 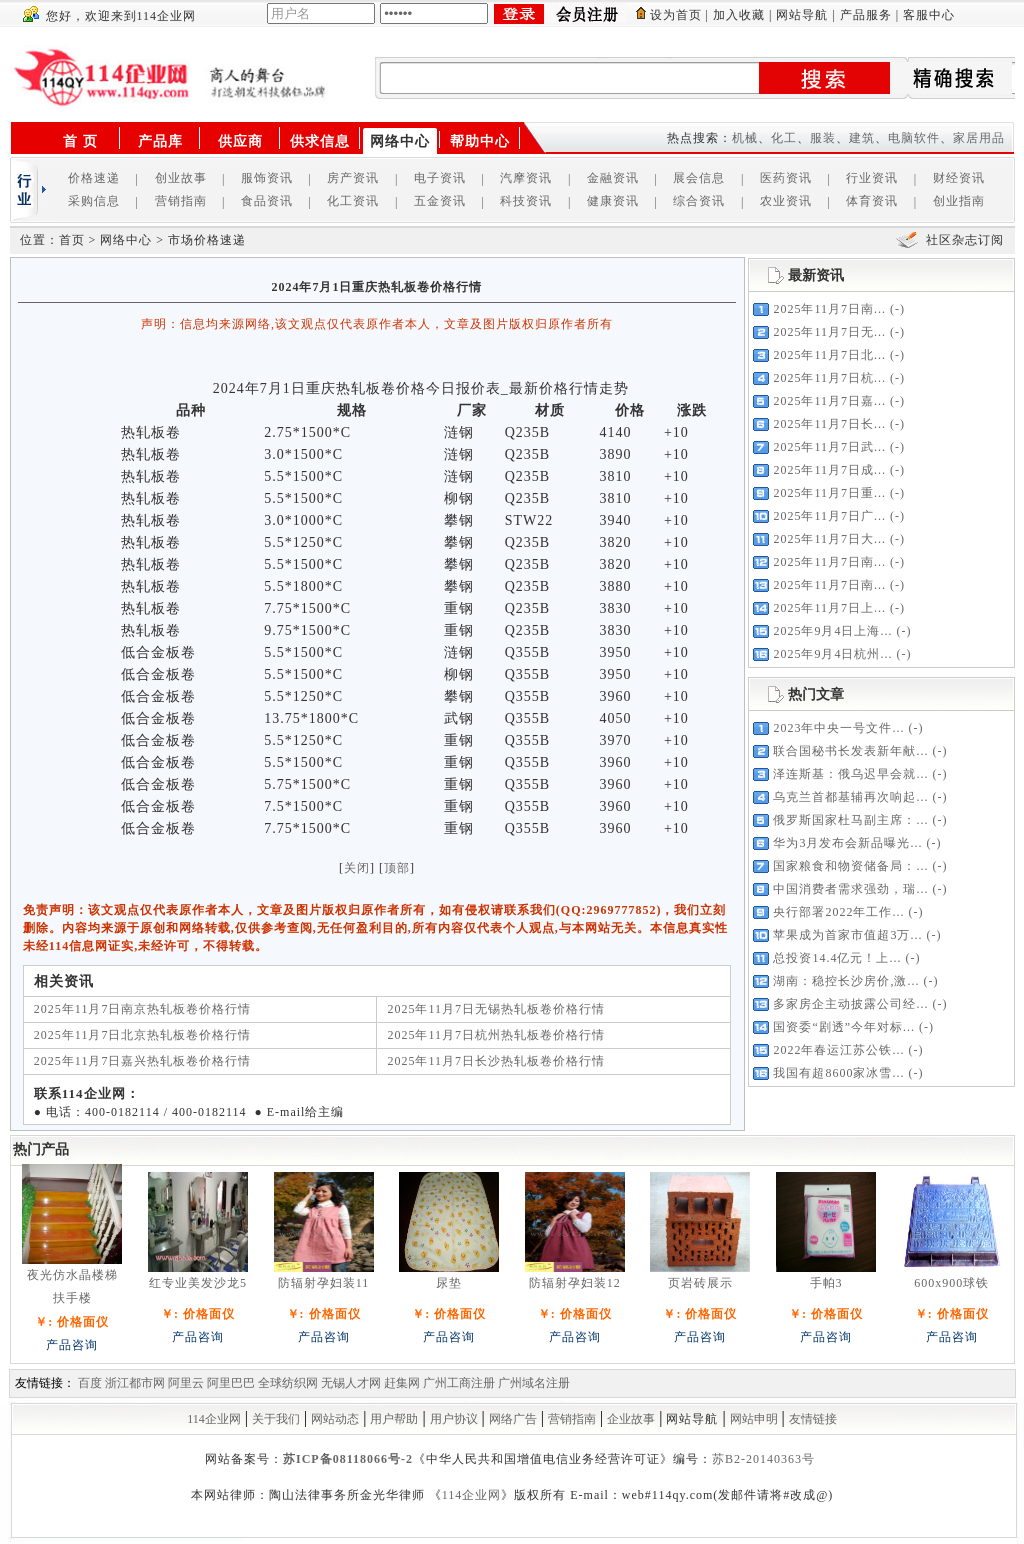 I want to click on 家居用品, so click(x=979, y=138).